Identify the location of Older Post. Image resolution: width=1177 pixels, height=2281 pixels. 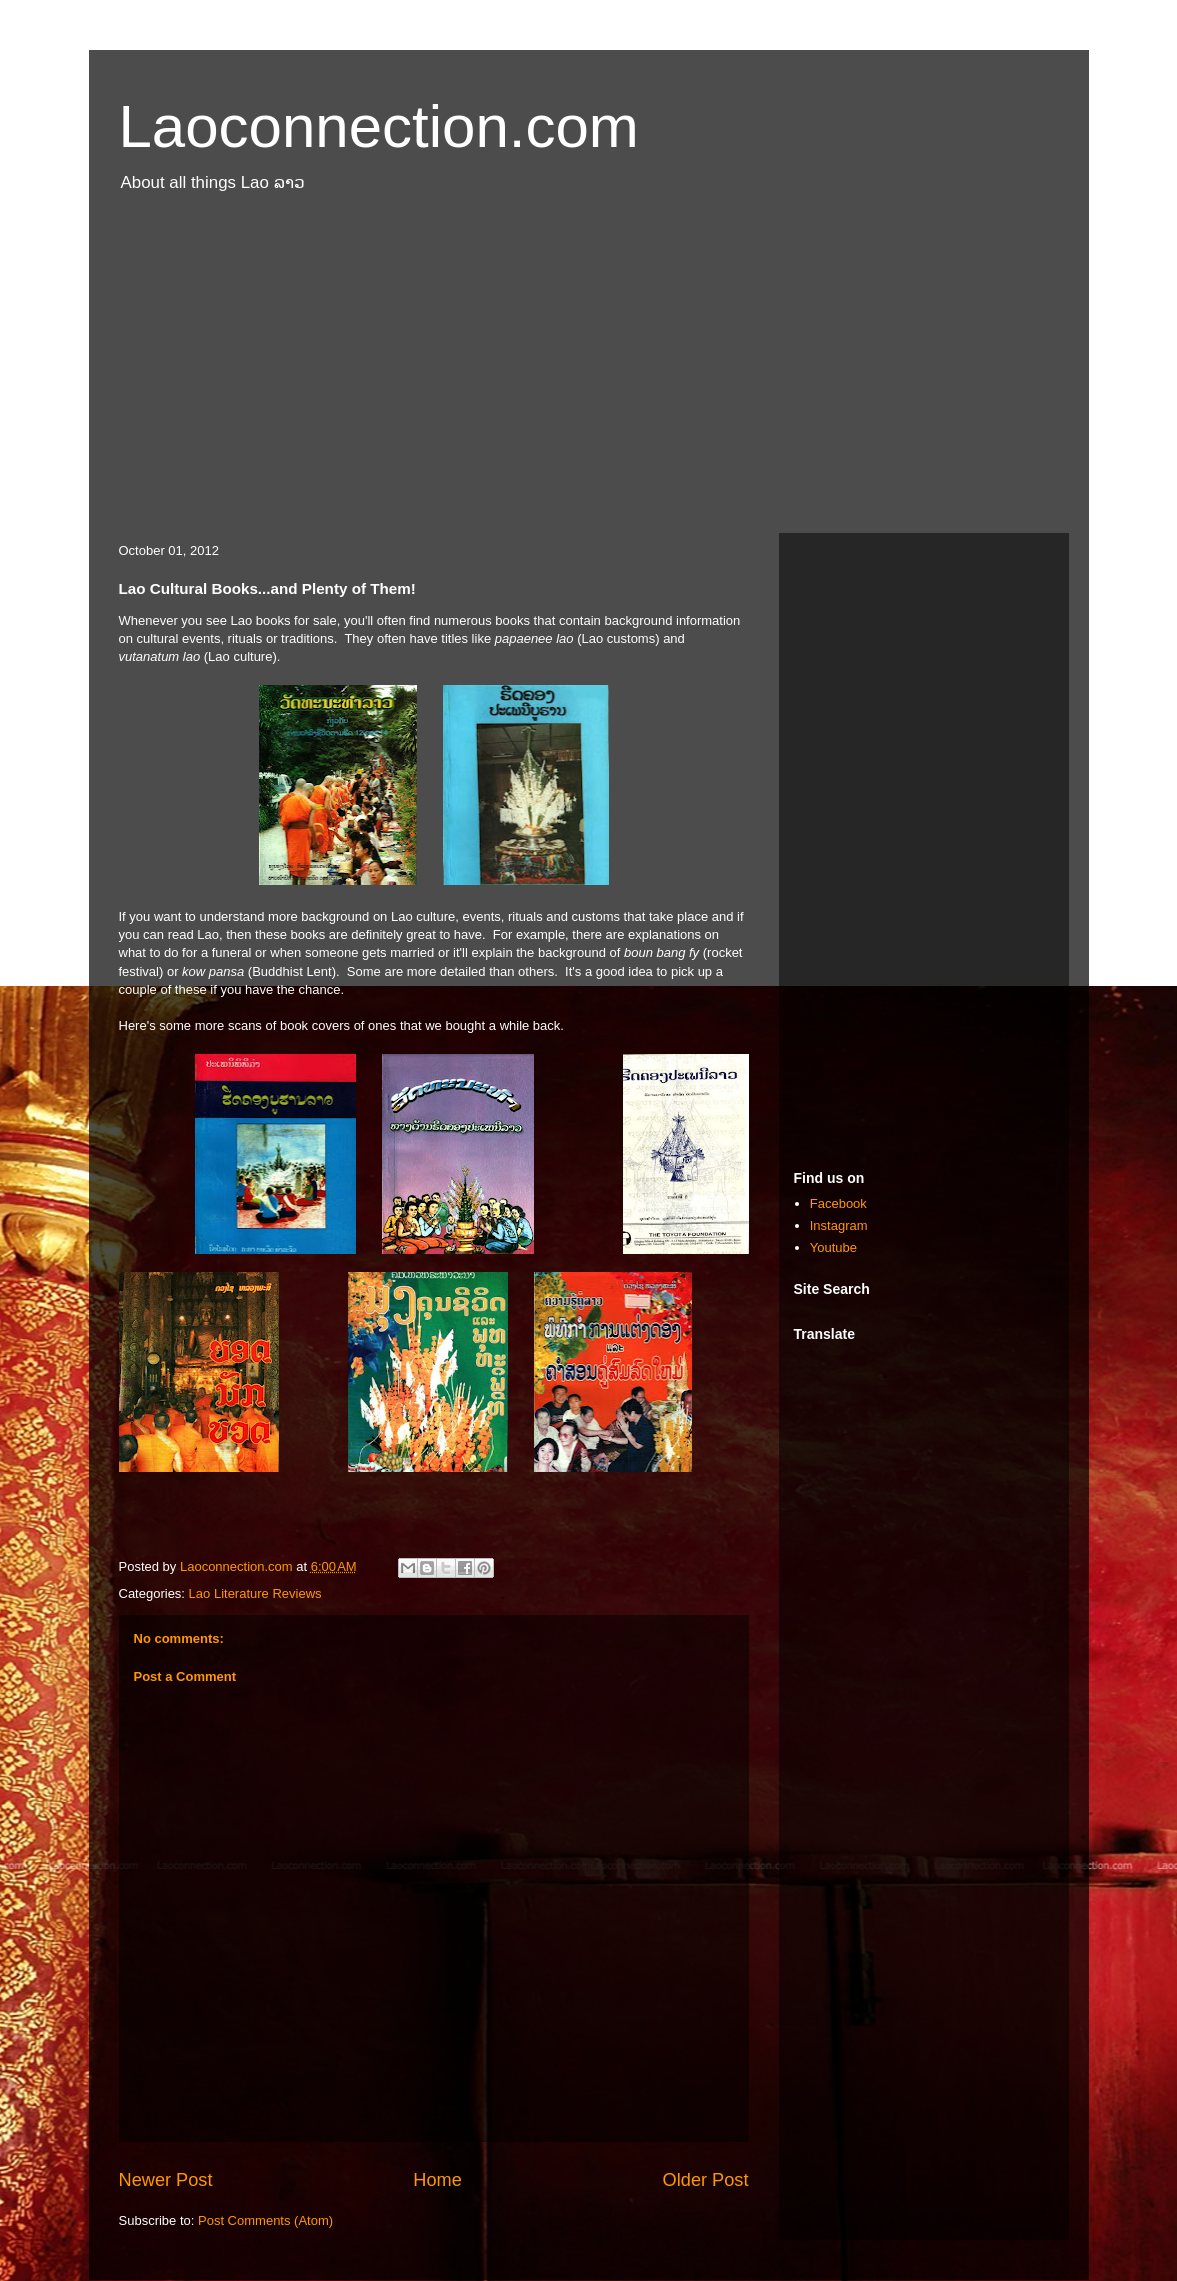
(706, 2180).